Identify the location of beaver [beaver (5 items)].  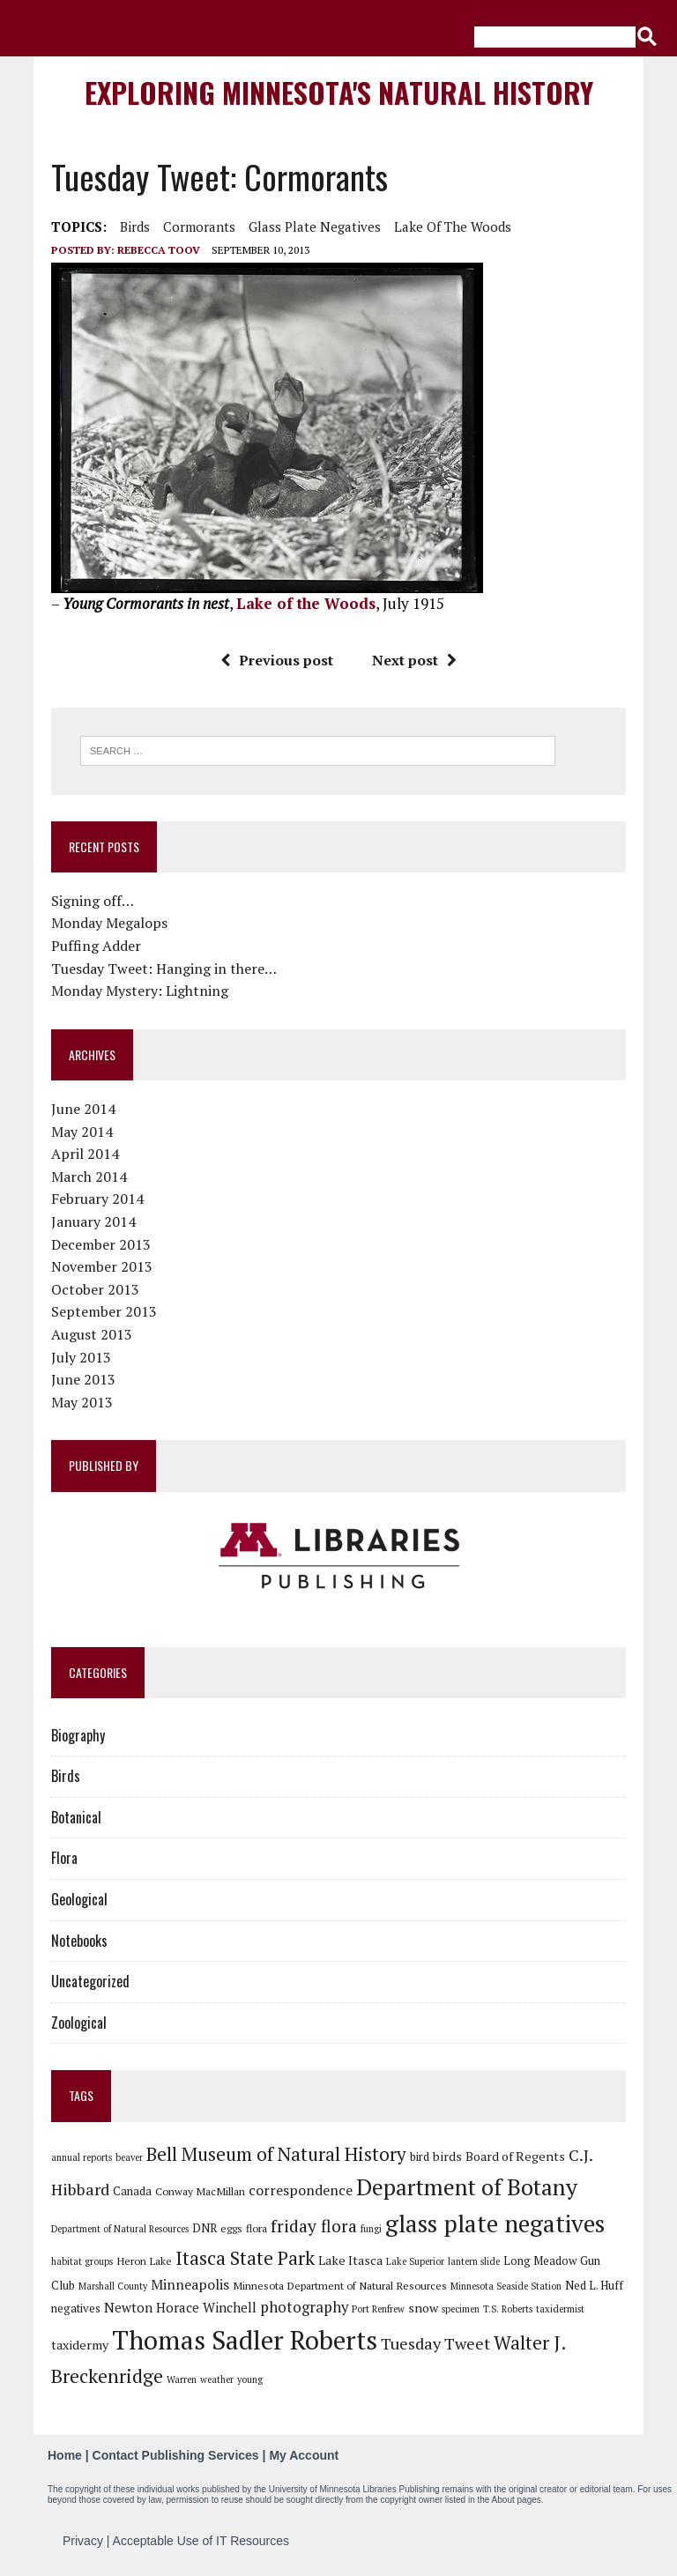
(129, 2157).